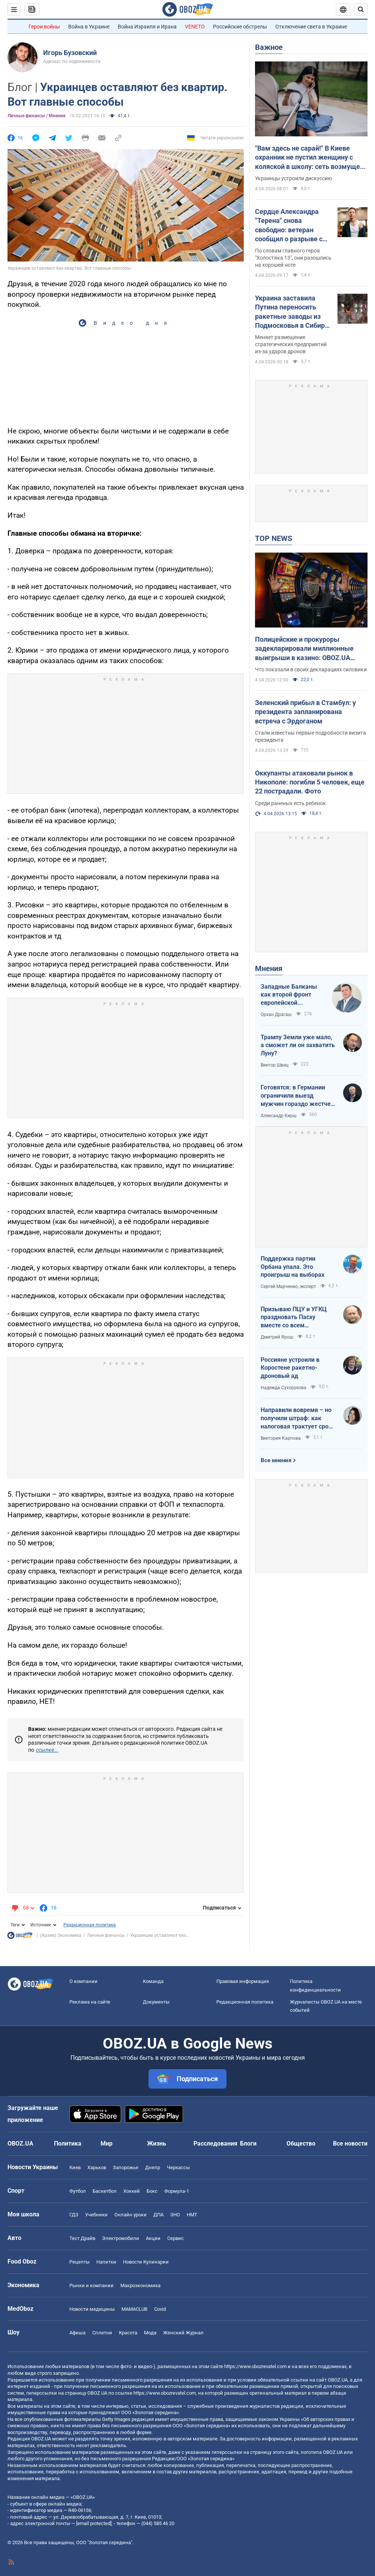 Image resolution: width=375 pixels, height=2576 pixels. What do you see at coordinates (293, 258) in the screenshot?
I see `По словам главного героя "Холостяка 13", они разошлись на хорошей ноте` at bounding box center [293, 258].